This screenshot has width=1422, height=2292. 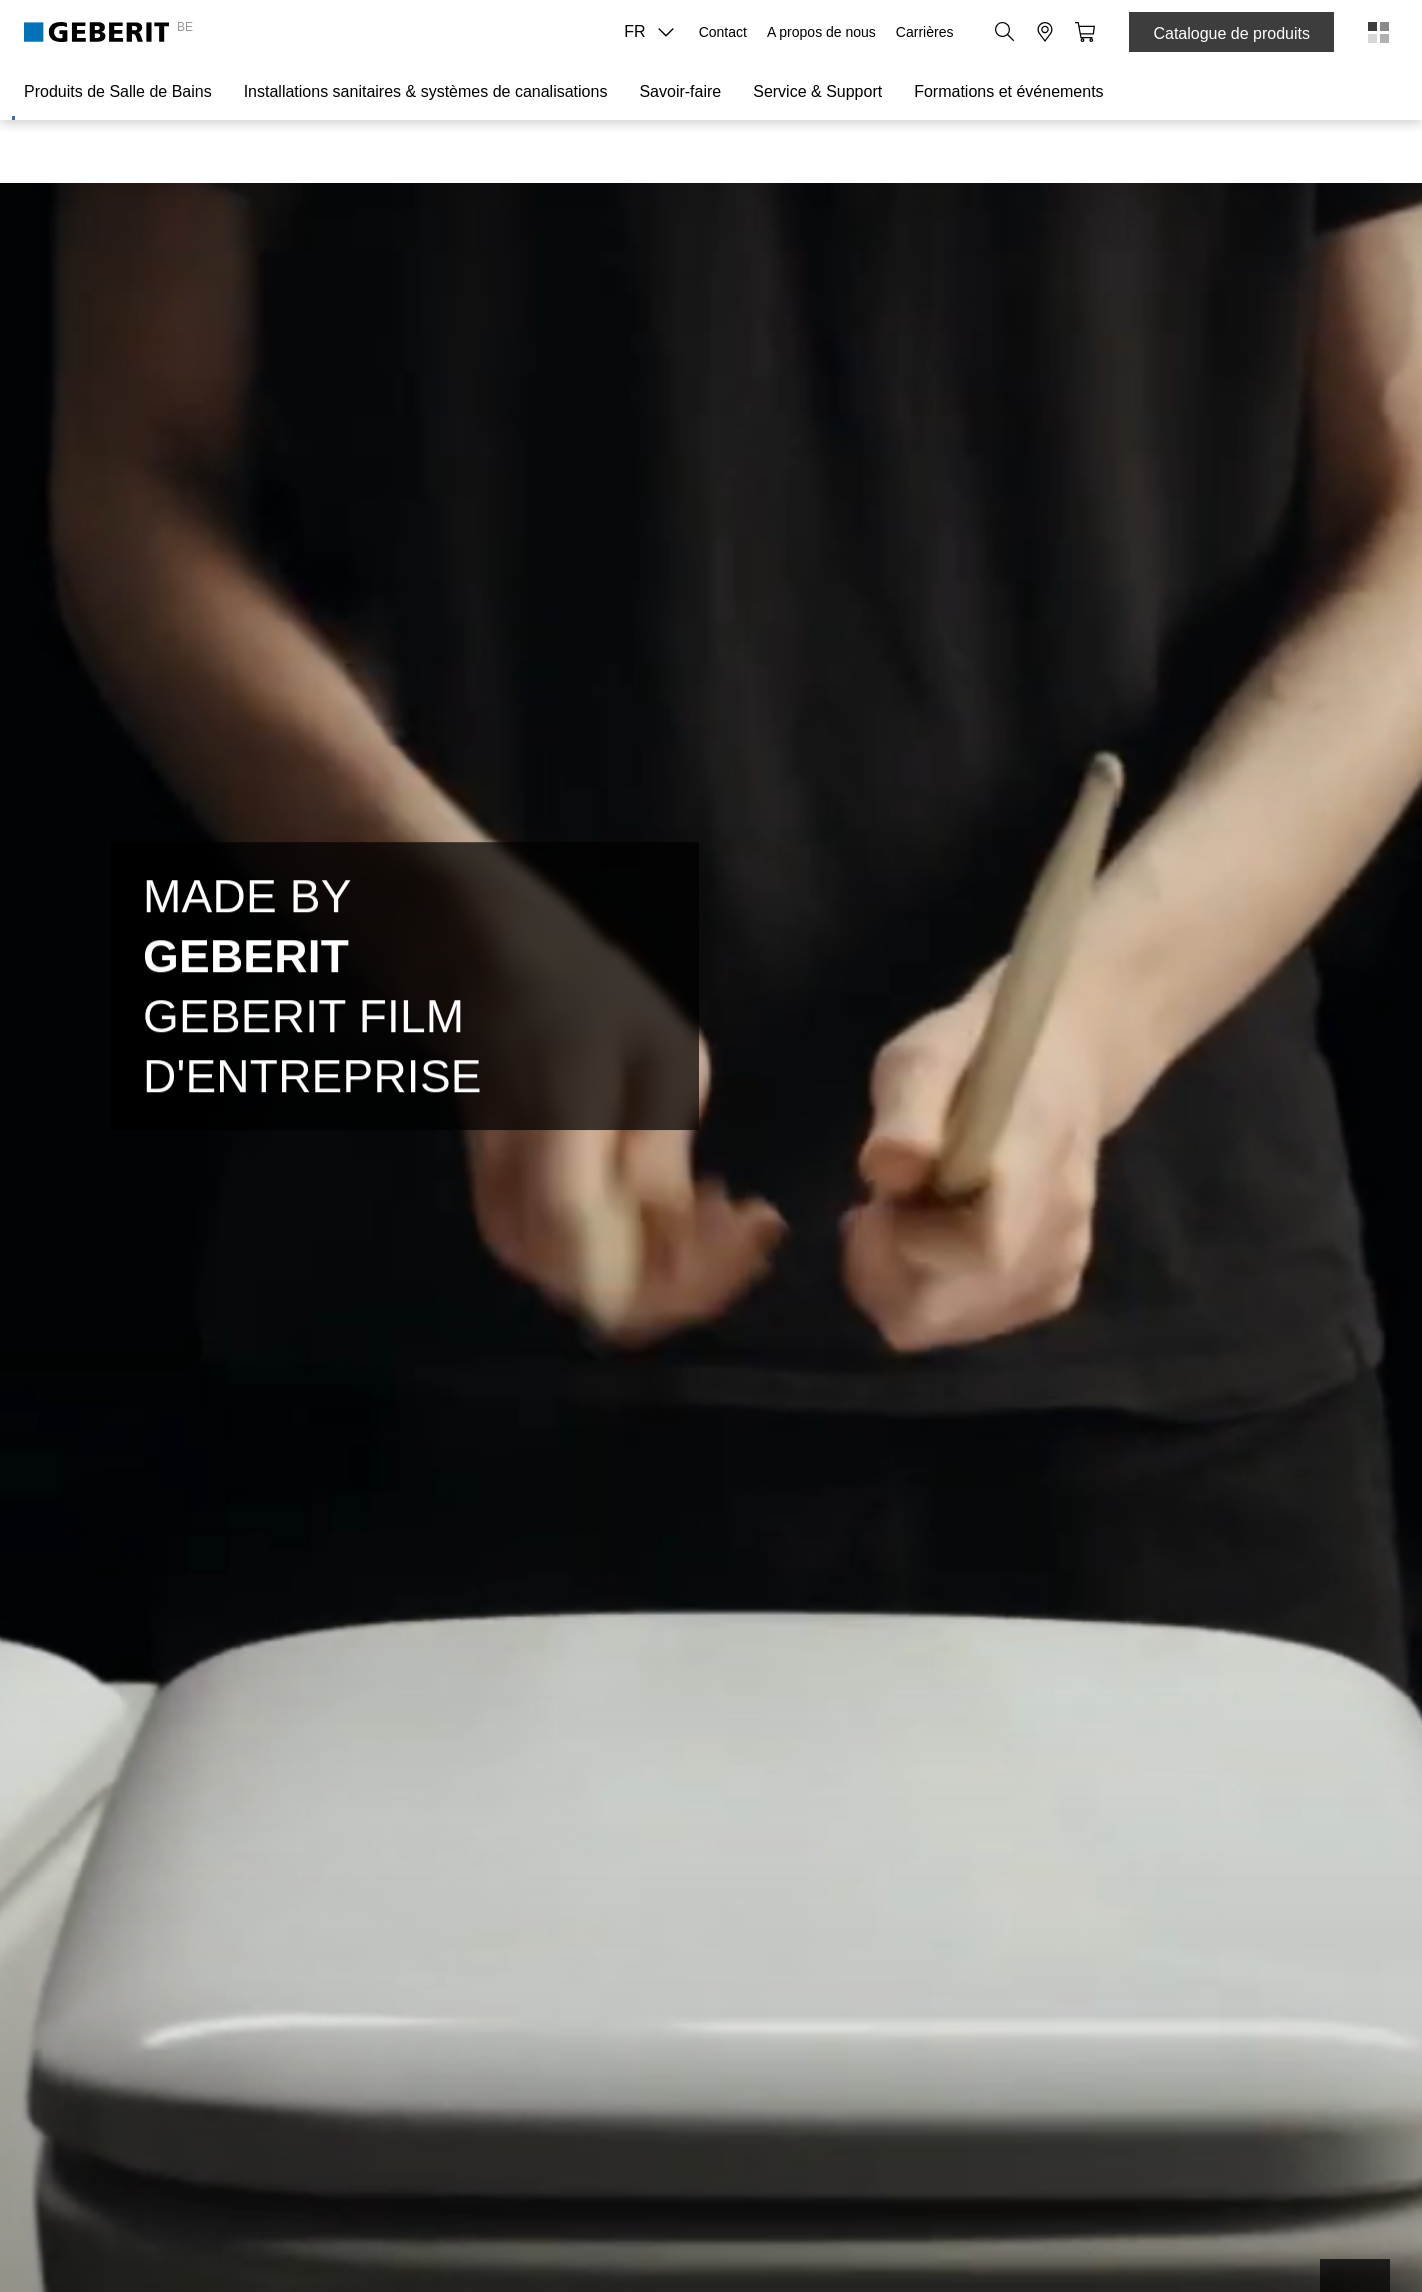 What do you see at coordinates (654, 32) in the screenshot?
I see `FR [combobox]` at bounding box center [654, 32].